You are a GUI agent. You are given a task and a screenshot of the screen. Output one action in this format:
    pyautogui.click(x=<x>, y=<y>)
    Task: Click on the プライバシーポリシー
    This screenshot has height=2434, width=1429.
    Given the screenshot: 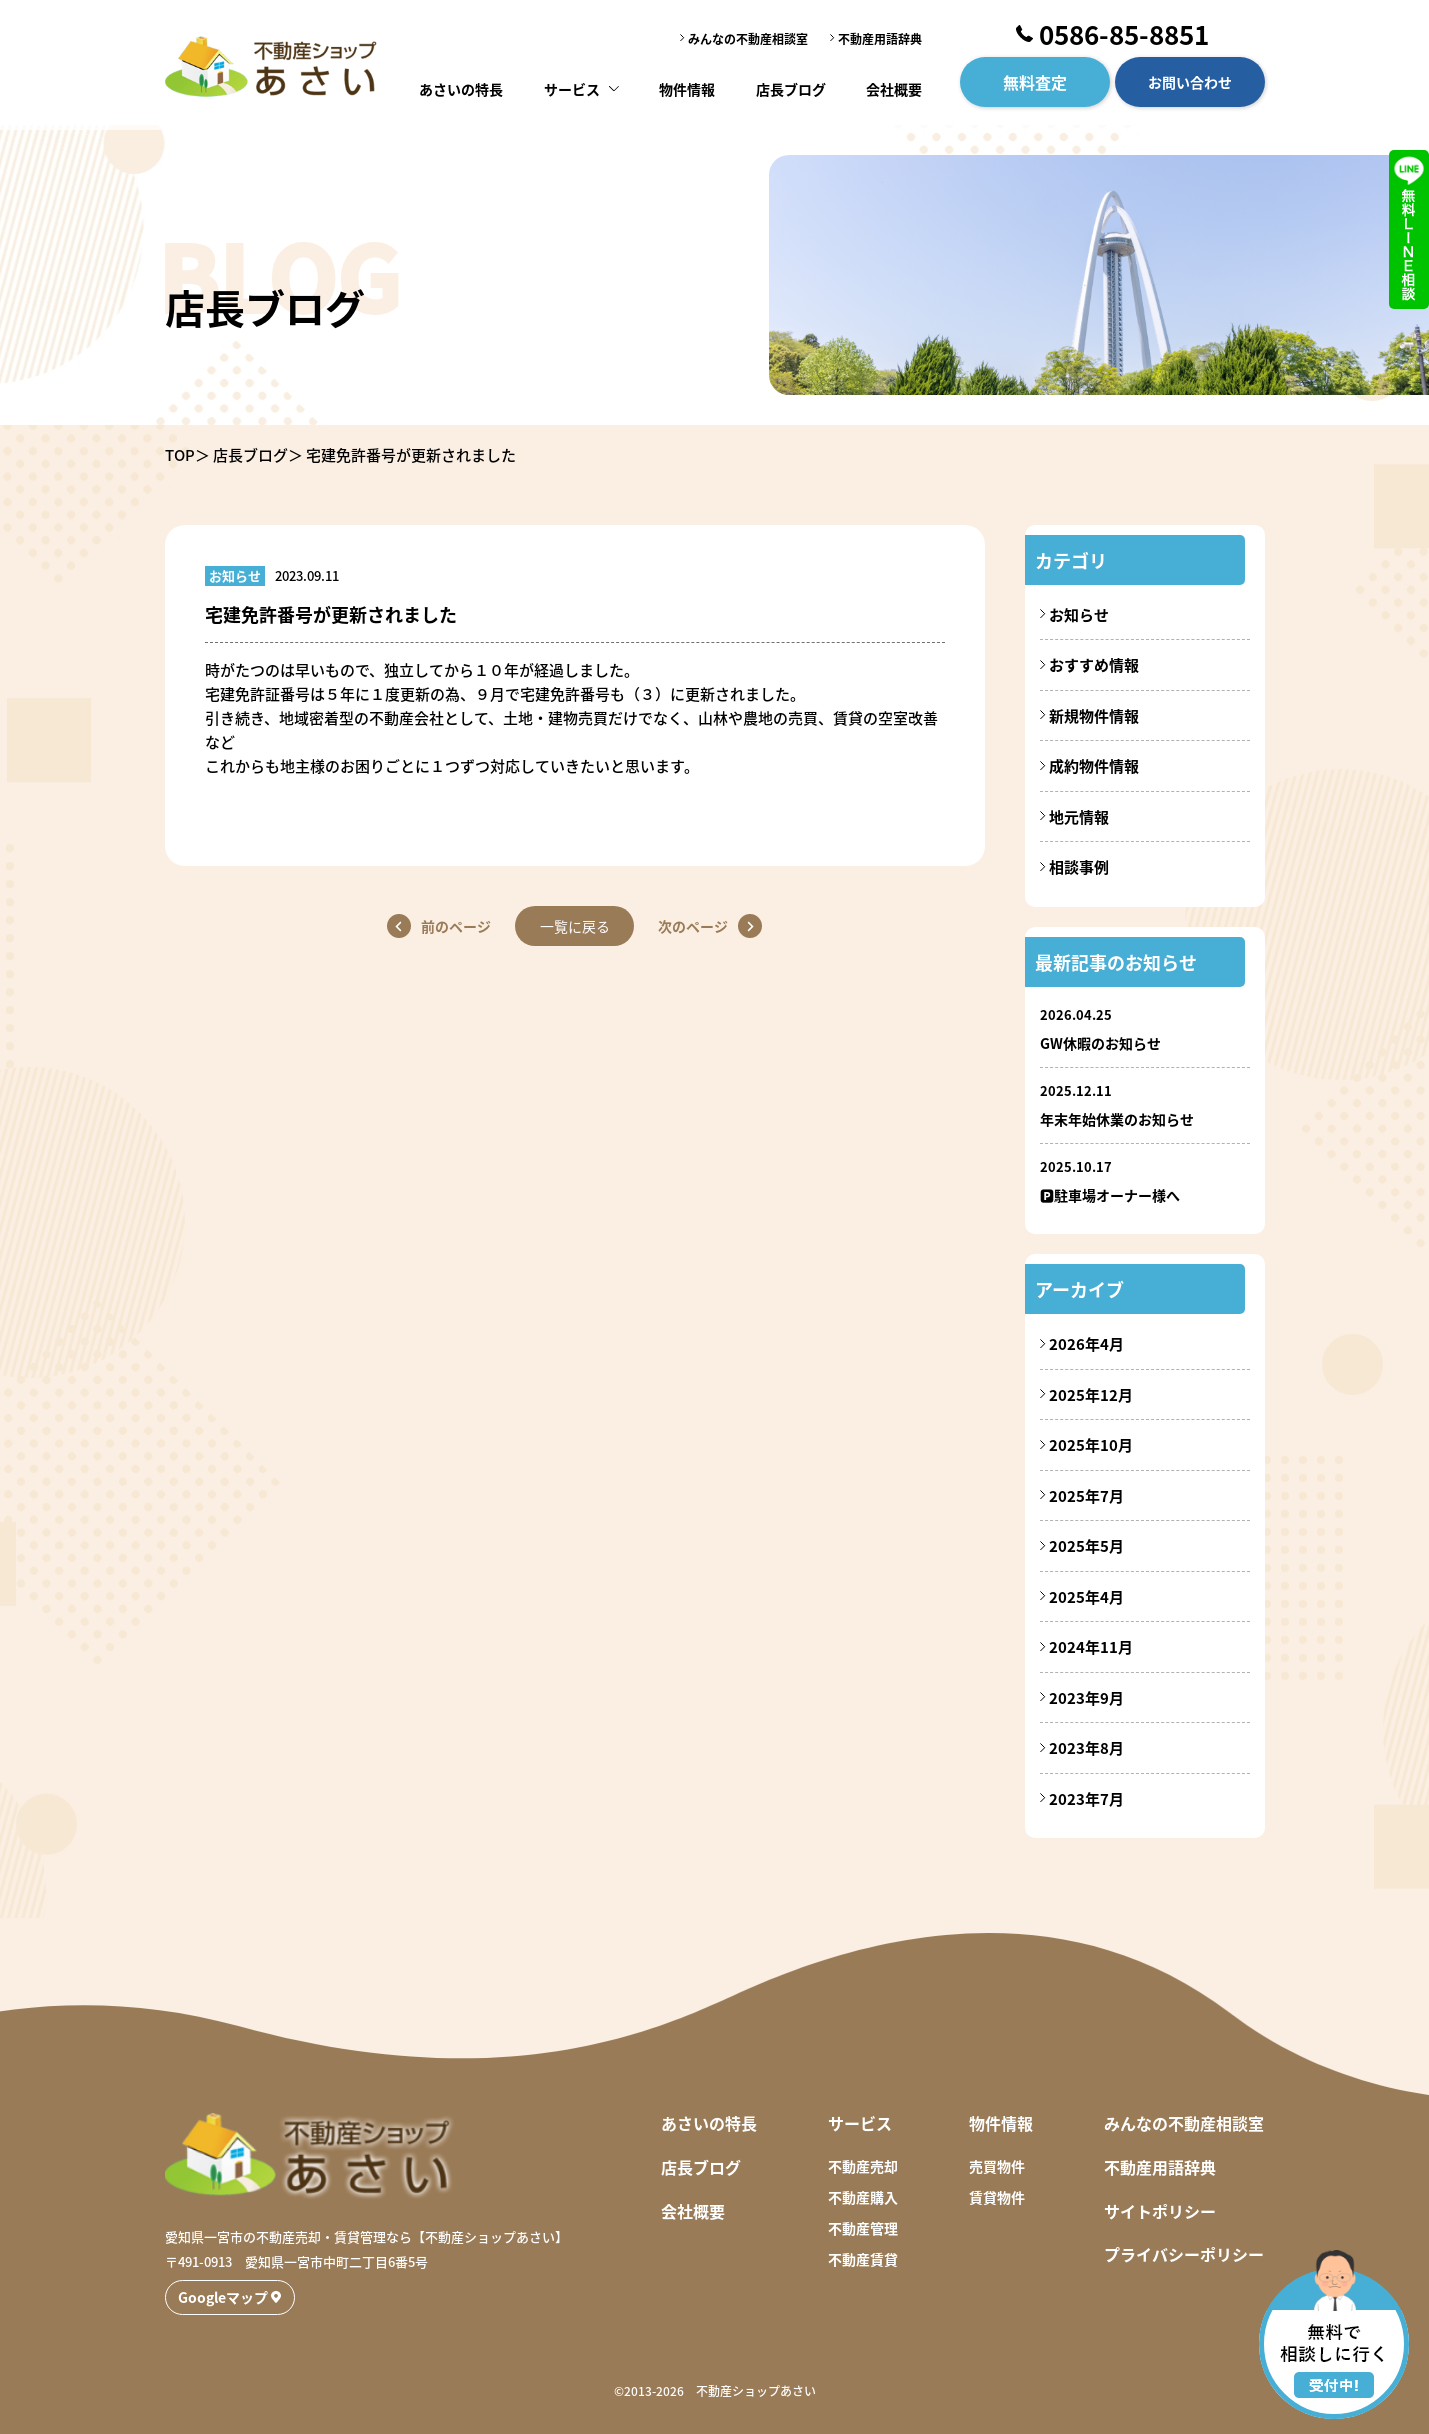 What is the action you would take?
    pyautogui.click(x=1184, y=2254)
    